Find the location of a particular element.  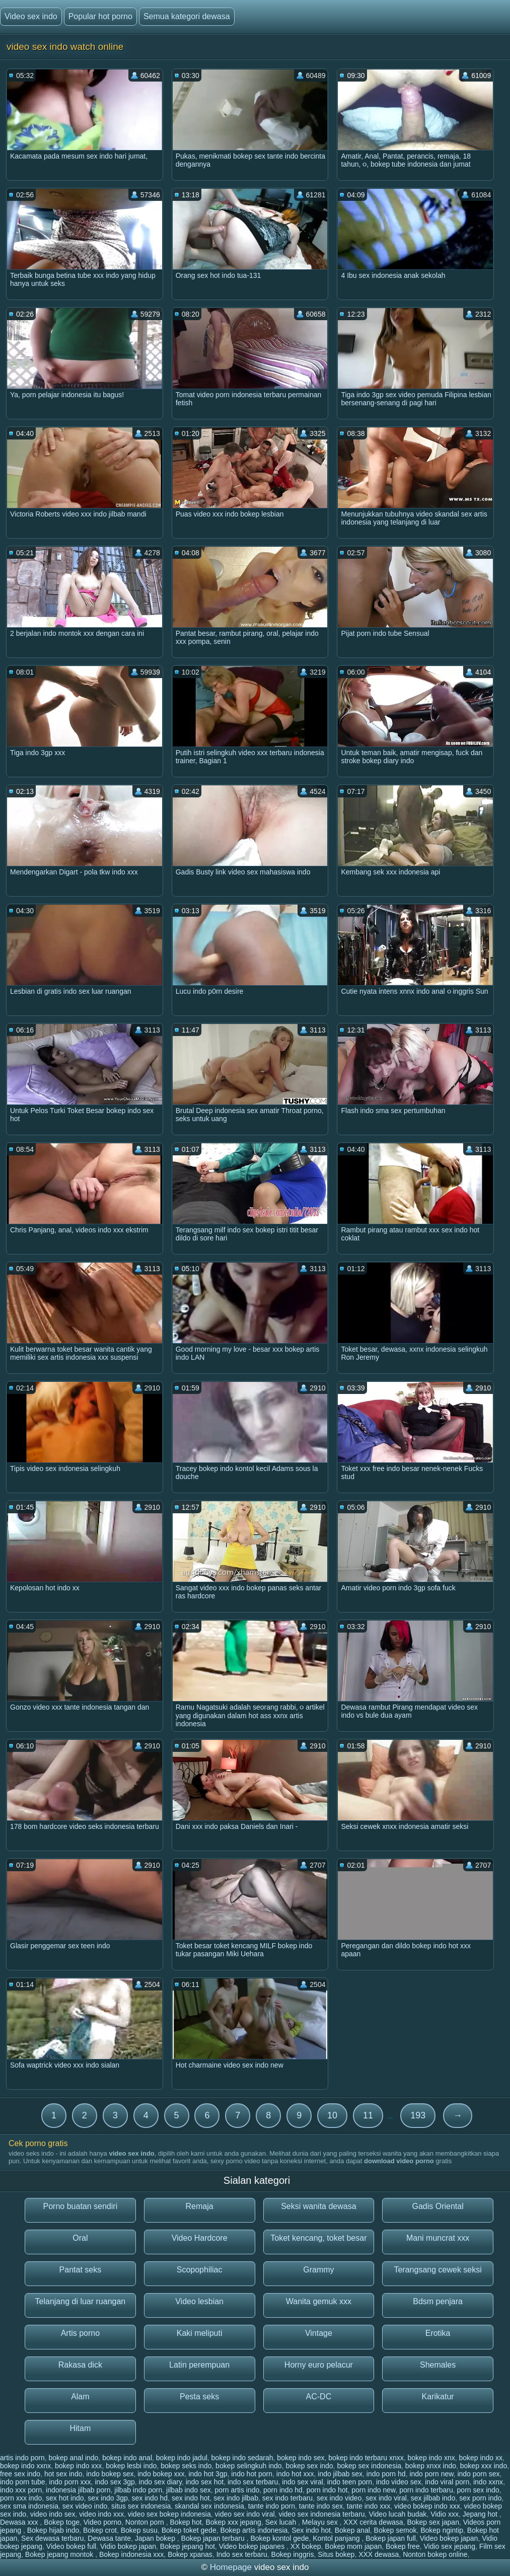

Homepage is located at coordinates (231, 2567).